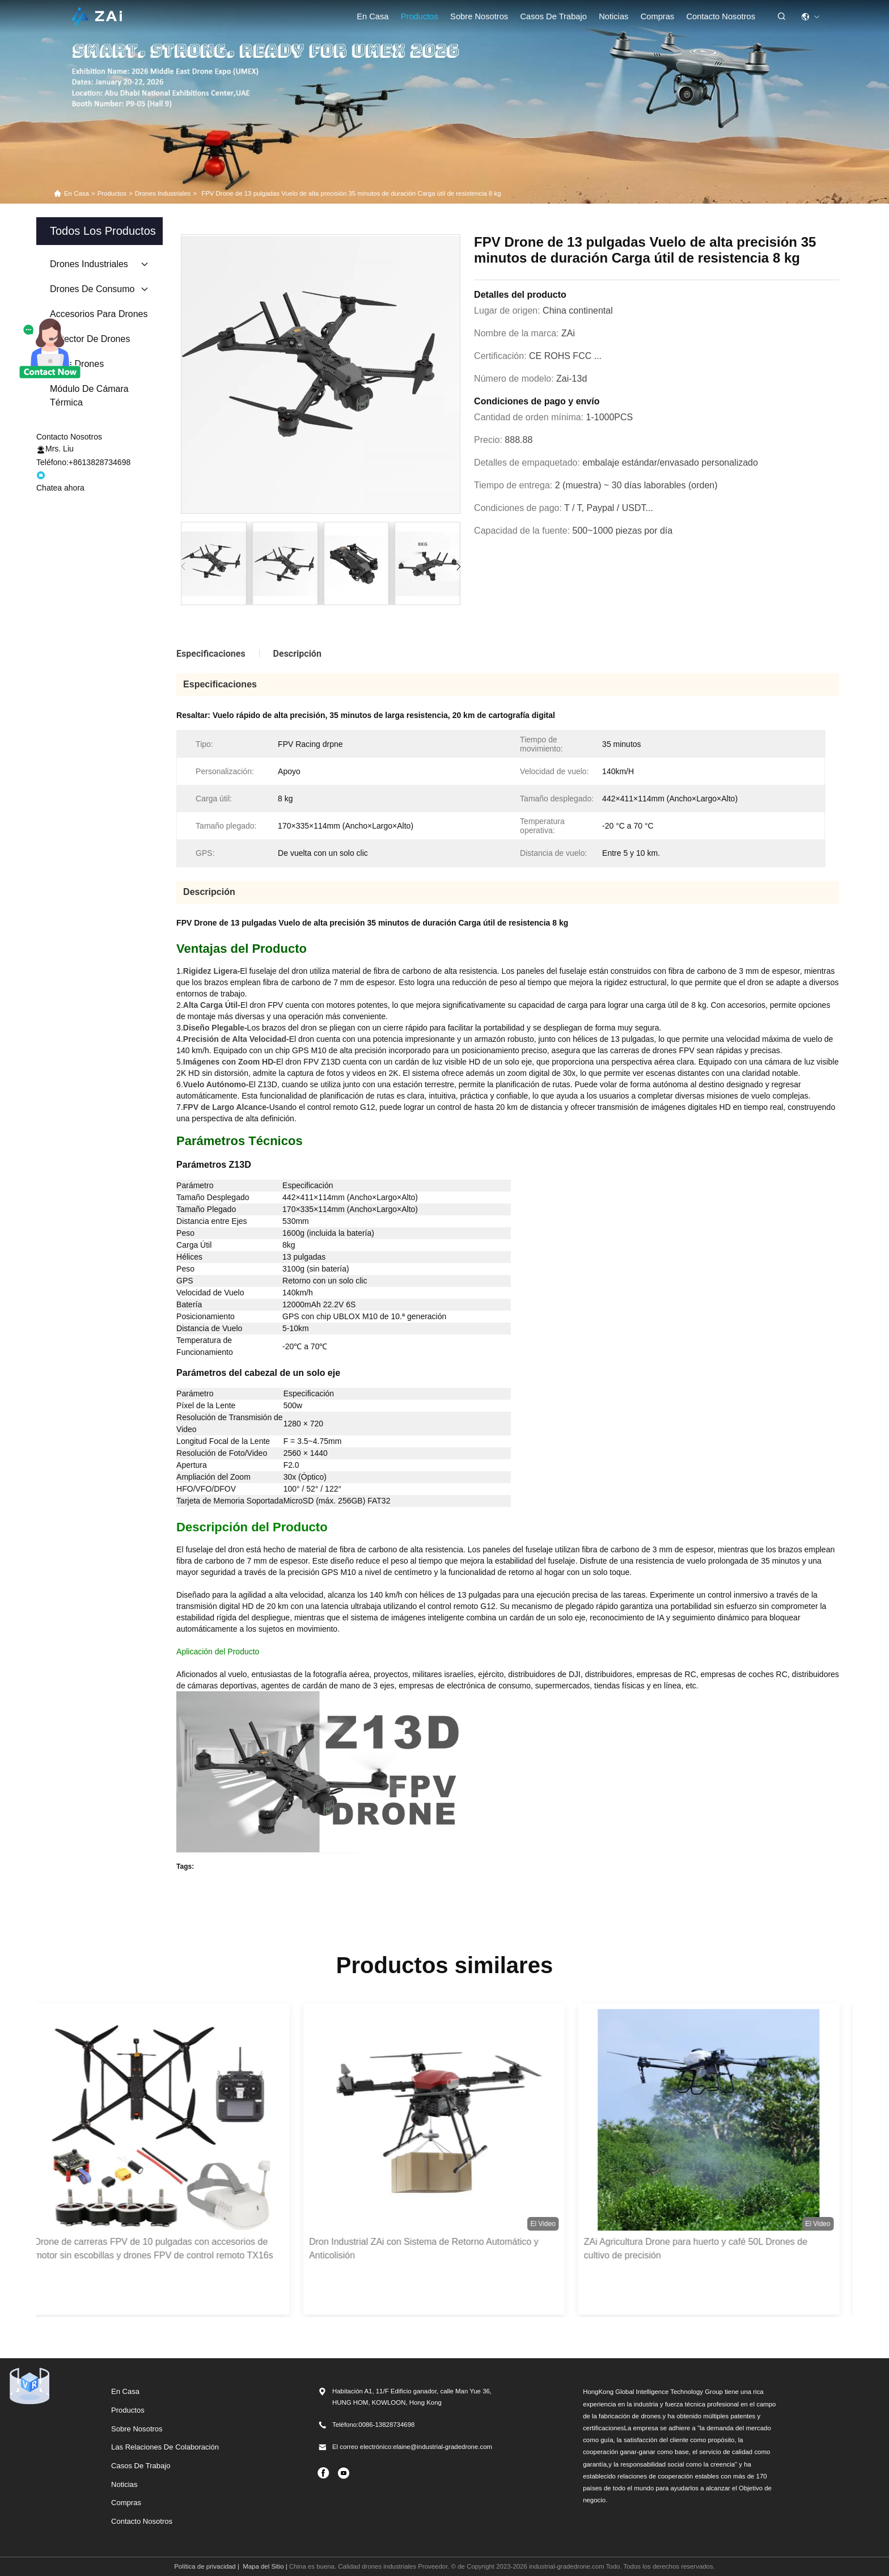  Describe the element at coordinates (372, 16) in the screenshot. I see `En casa` at that location.